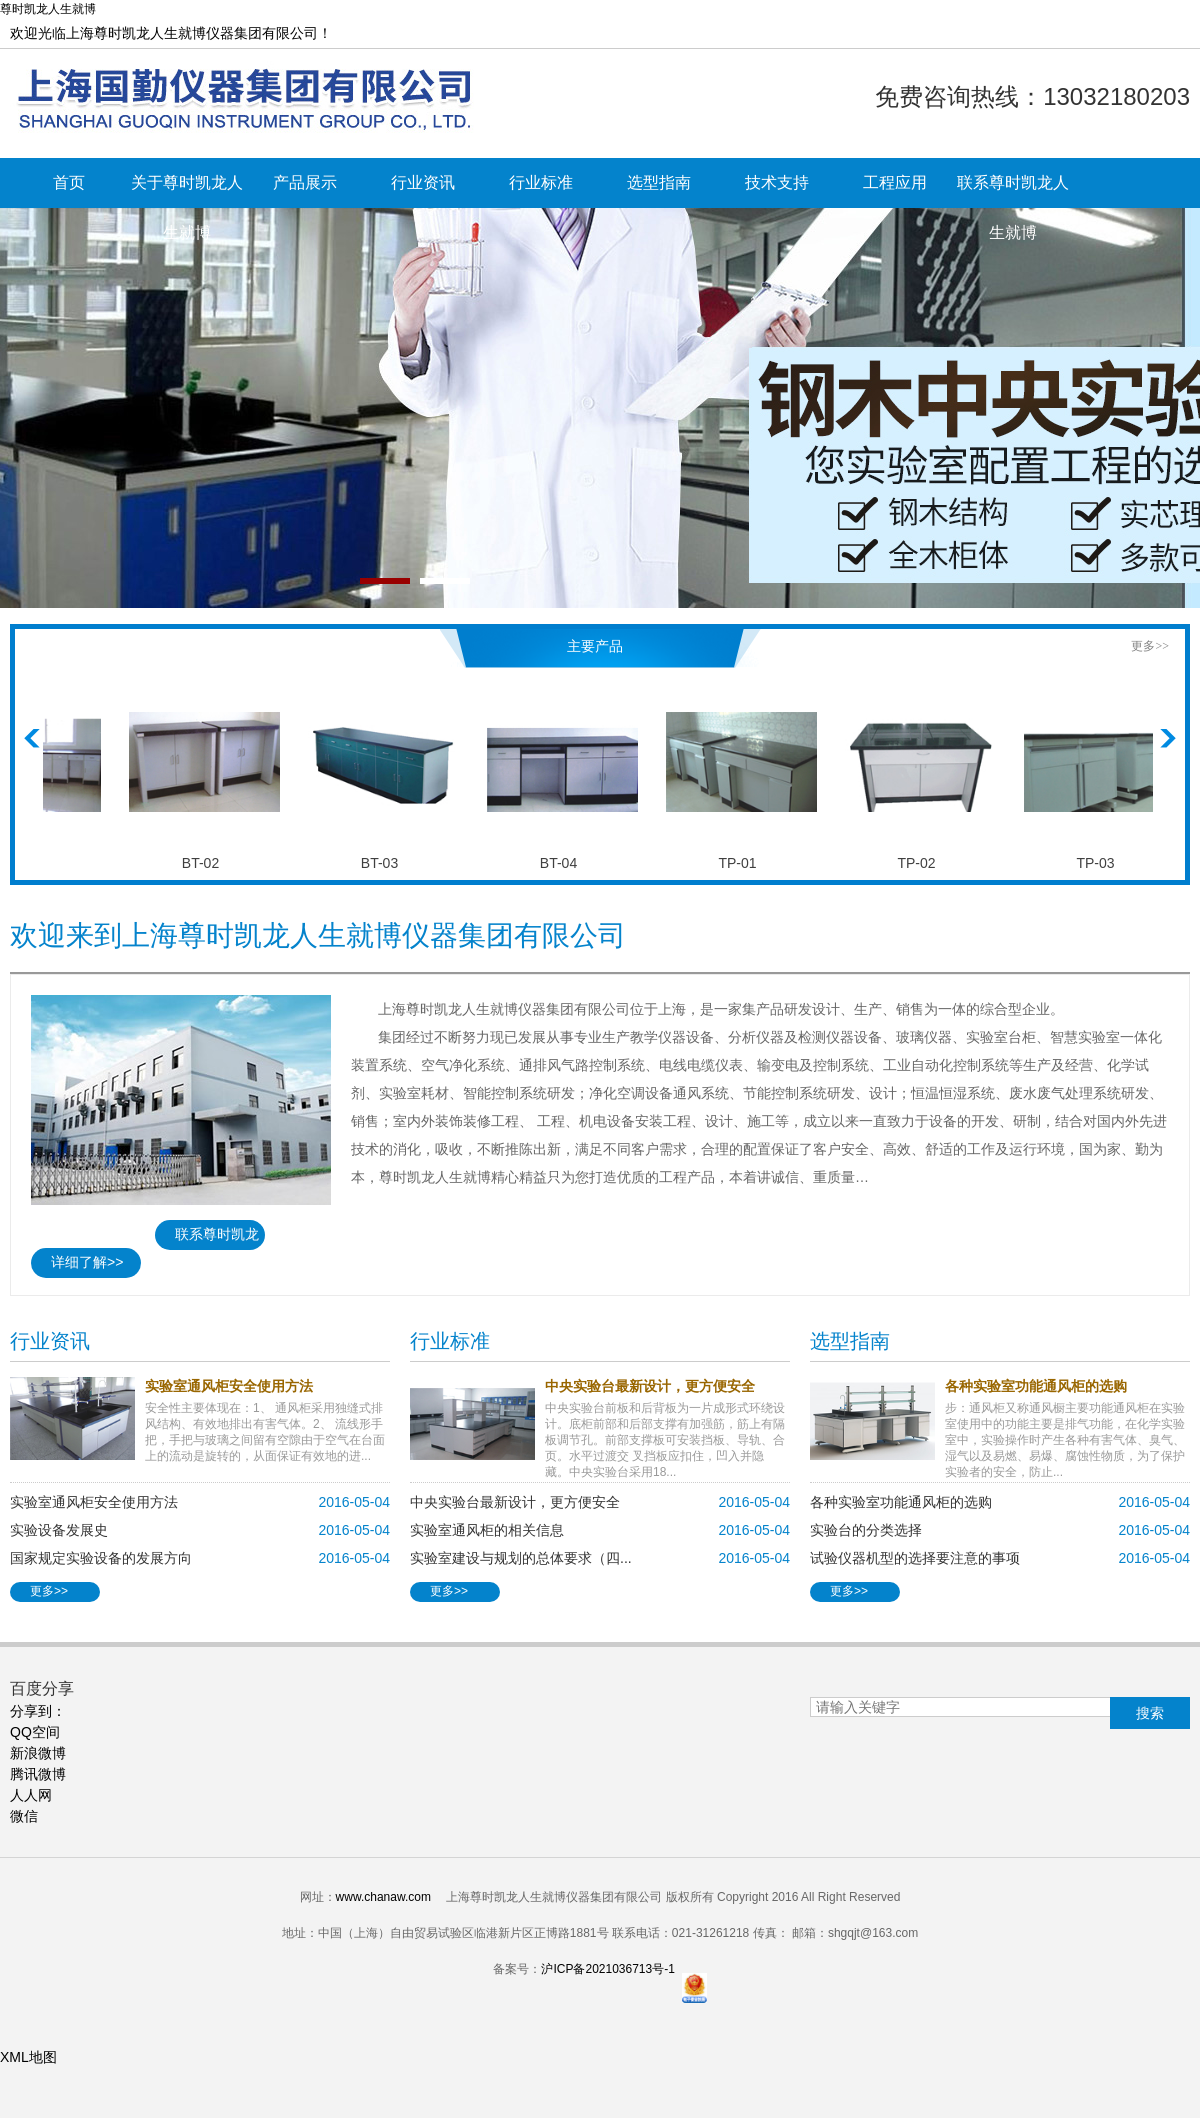 The height and width of the screenshot is (2118, 1200). What do you see at coordinates (487, 1530) in the screenshot?
I see `实验室通风柜的相关信息` at bounding box center [487, 1530].